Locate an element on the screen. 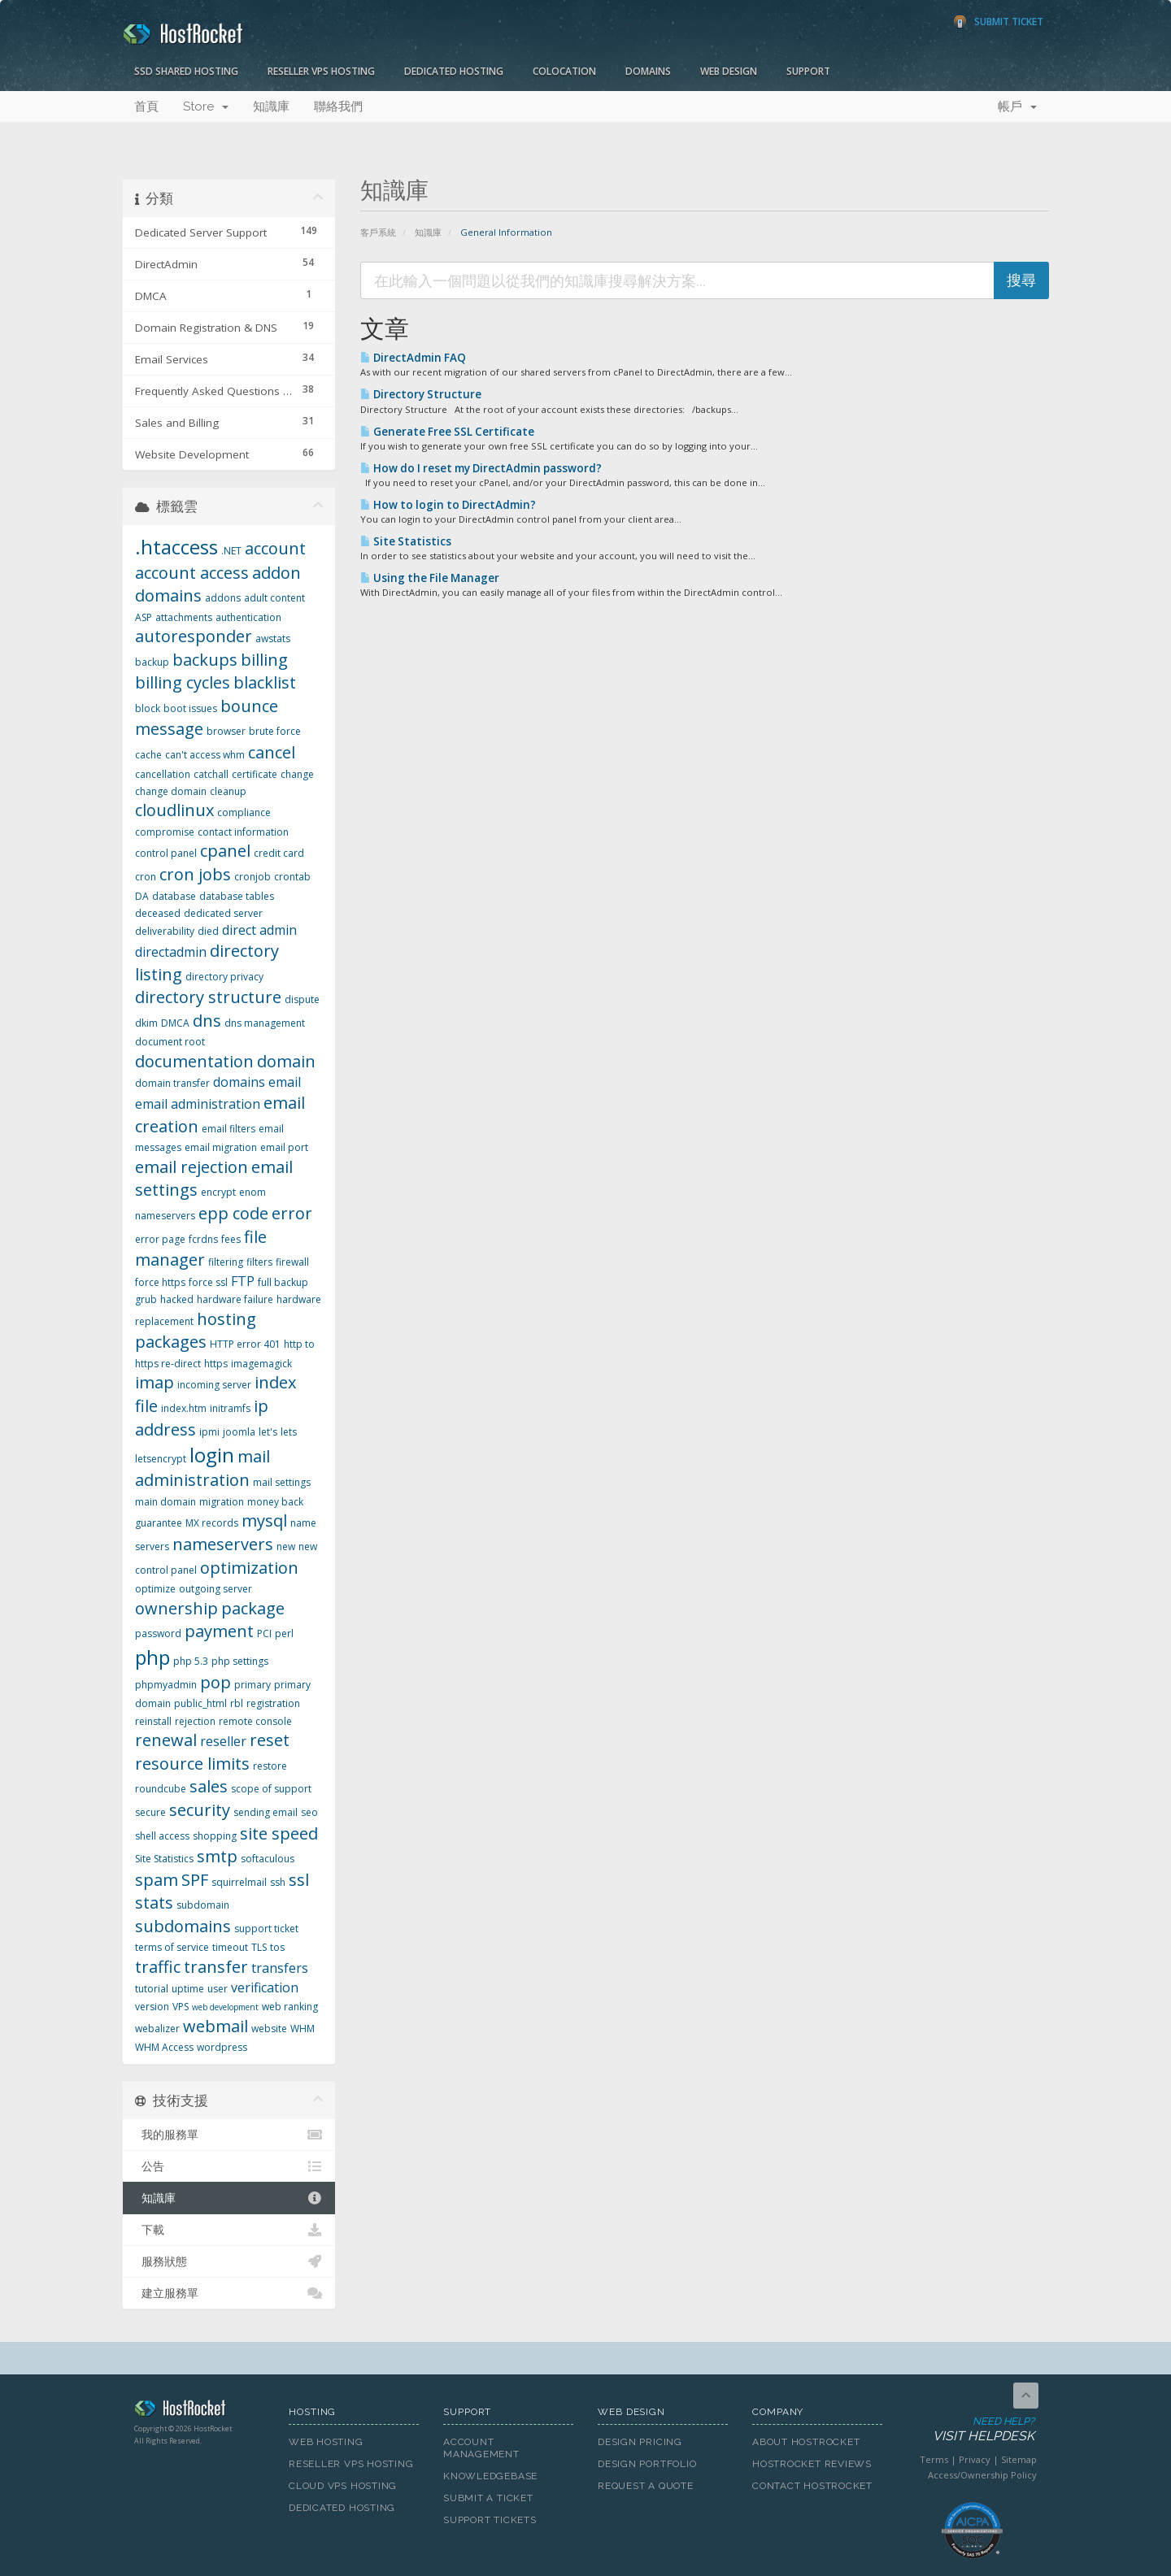 This screenshot has height=2576, width=1171. Request A Quote is located at coordinates (646, 2485).